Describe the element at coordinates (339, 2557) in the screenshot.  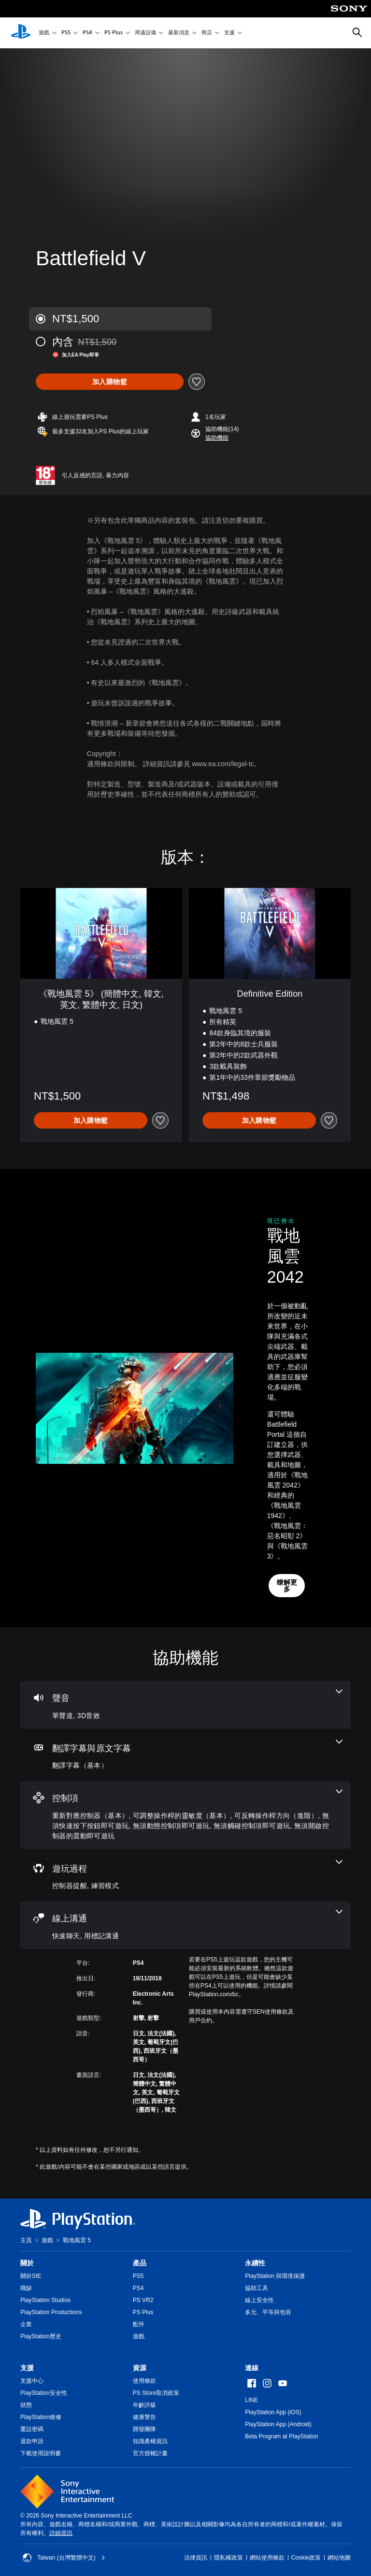
I see `網站地圖` at that location.